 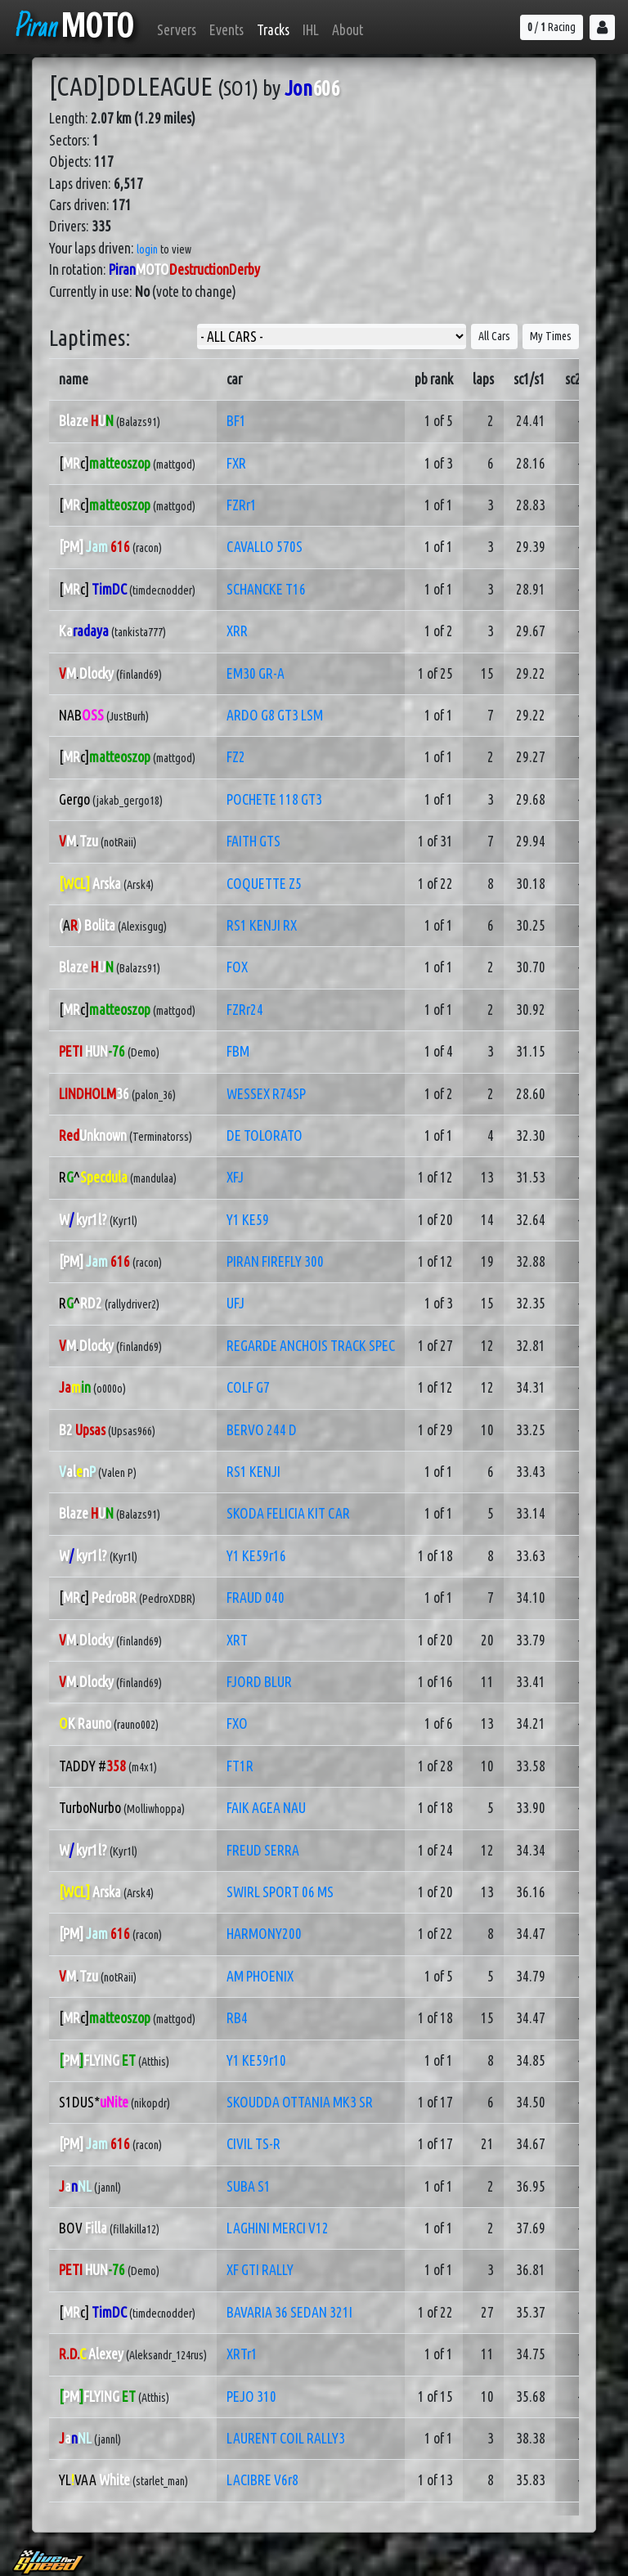 What do you see at coordinates (256, 673) in the screenshot?
I see `EM30 GR-A` at bounding box center [256, 673].